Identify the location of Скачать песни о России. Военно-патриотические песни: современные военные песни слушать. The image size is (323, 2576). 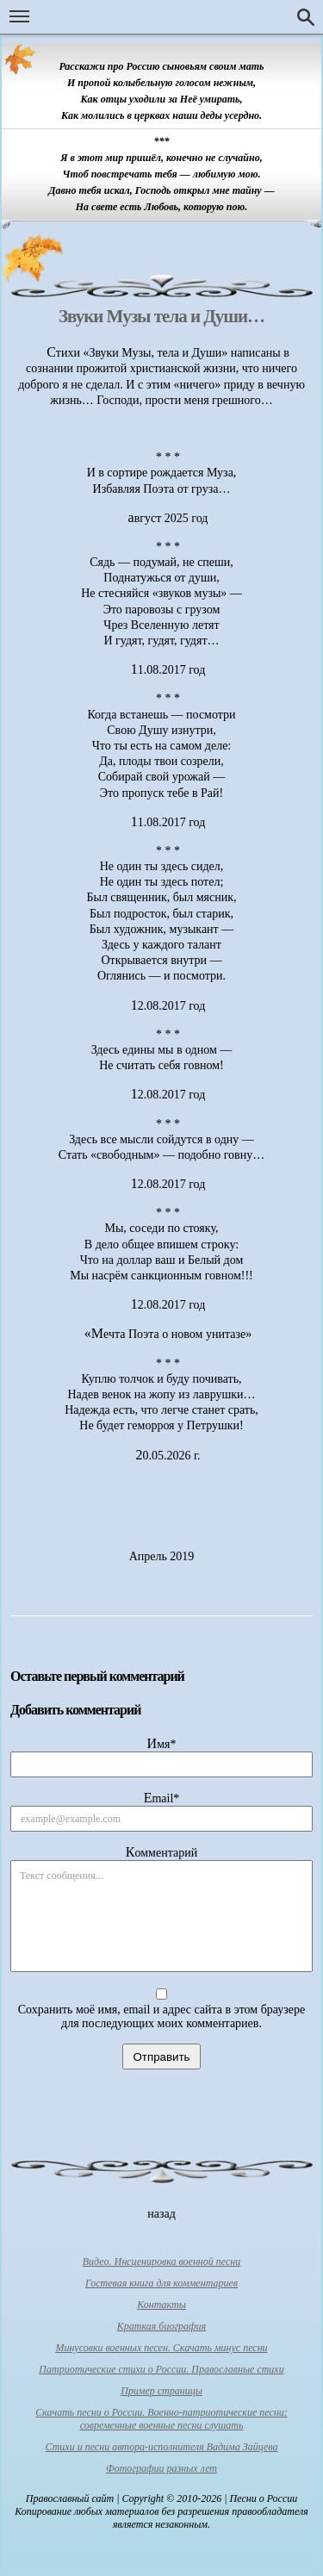
(161, 2418).